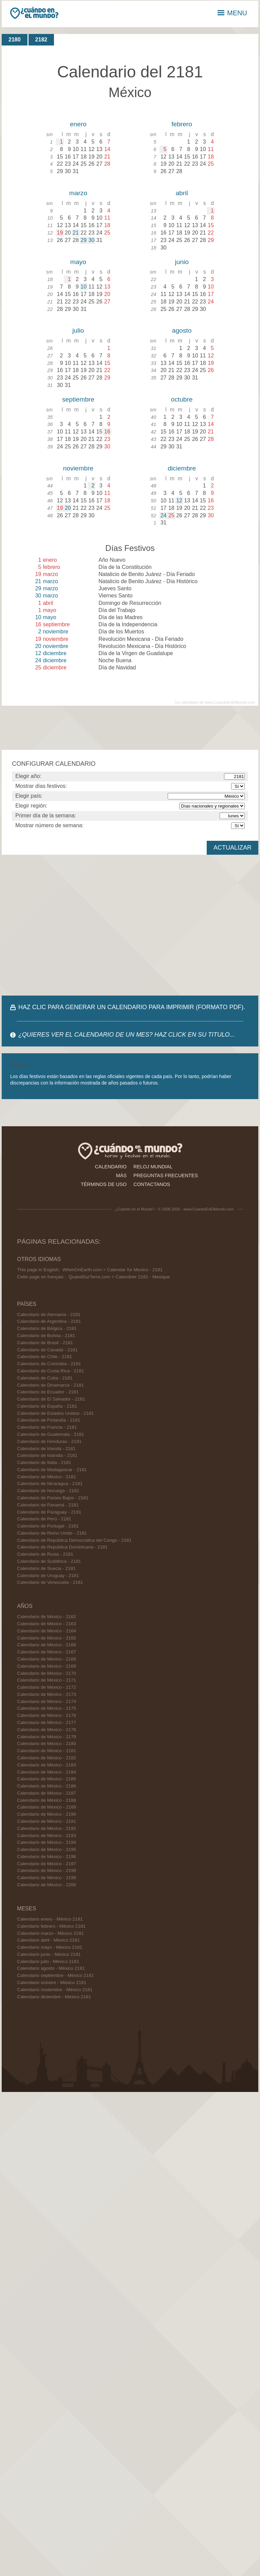  What do you see at coordinates (51, 1982) in the screenshot?
I see `Calendario octubre - México 2181` at bounding box center [51, 1982].